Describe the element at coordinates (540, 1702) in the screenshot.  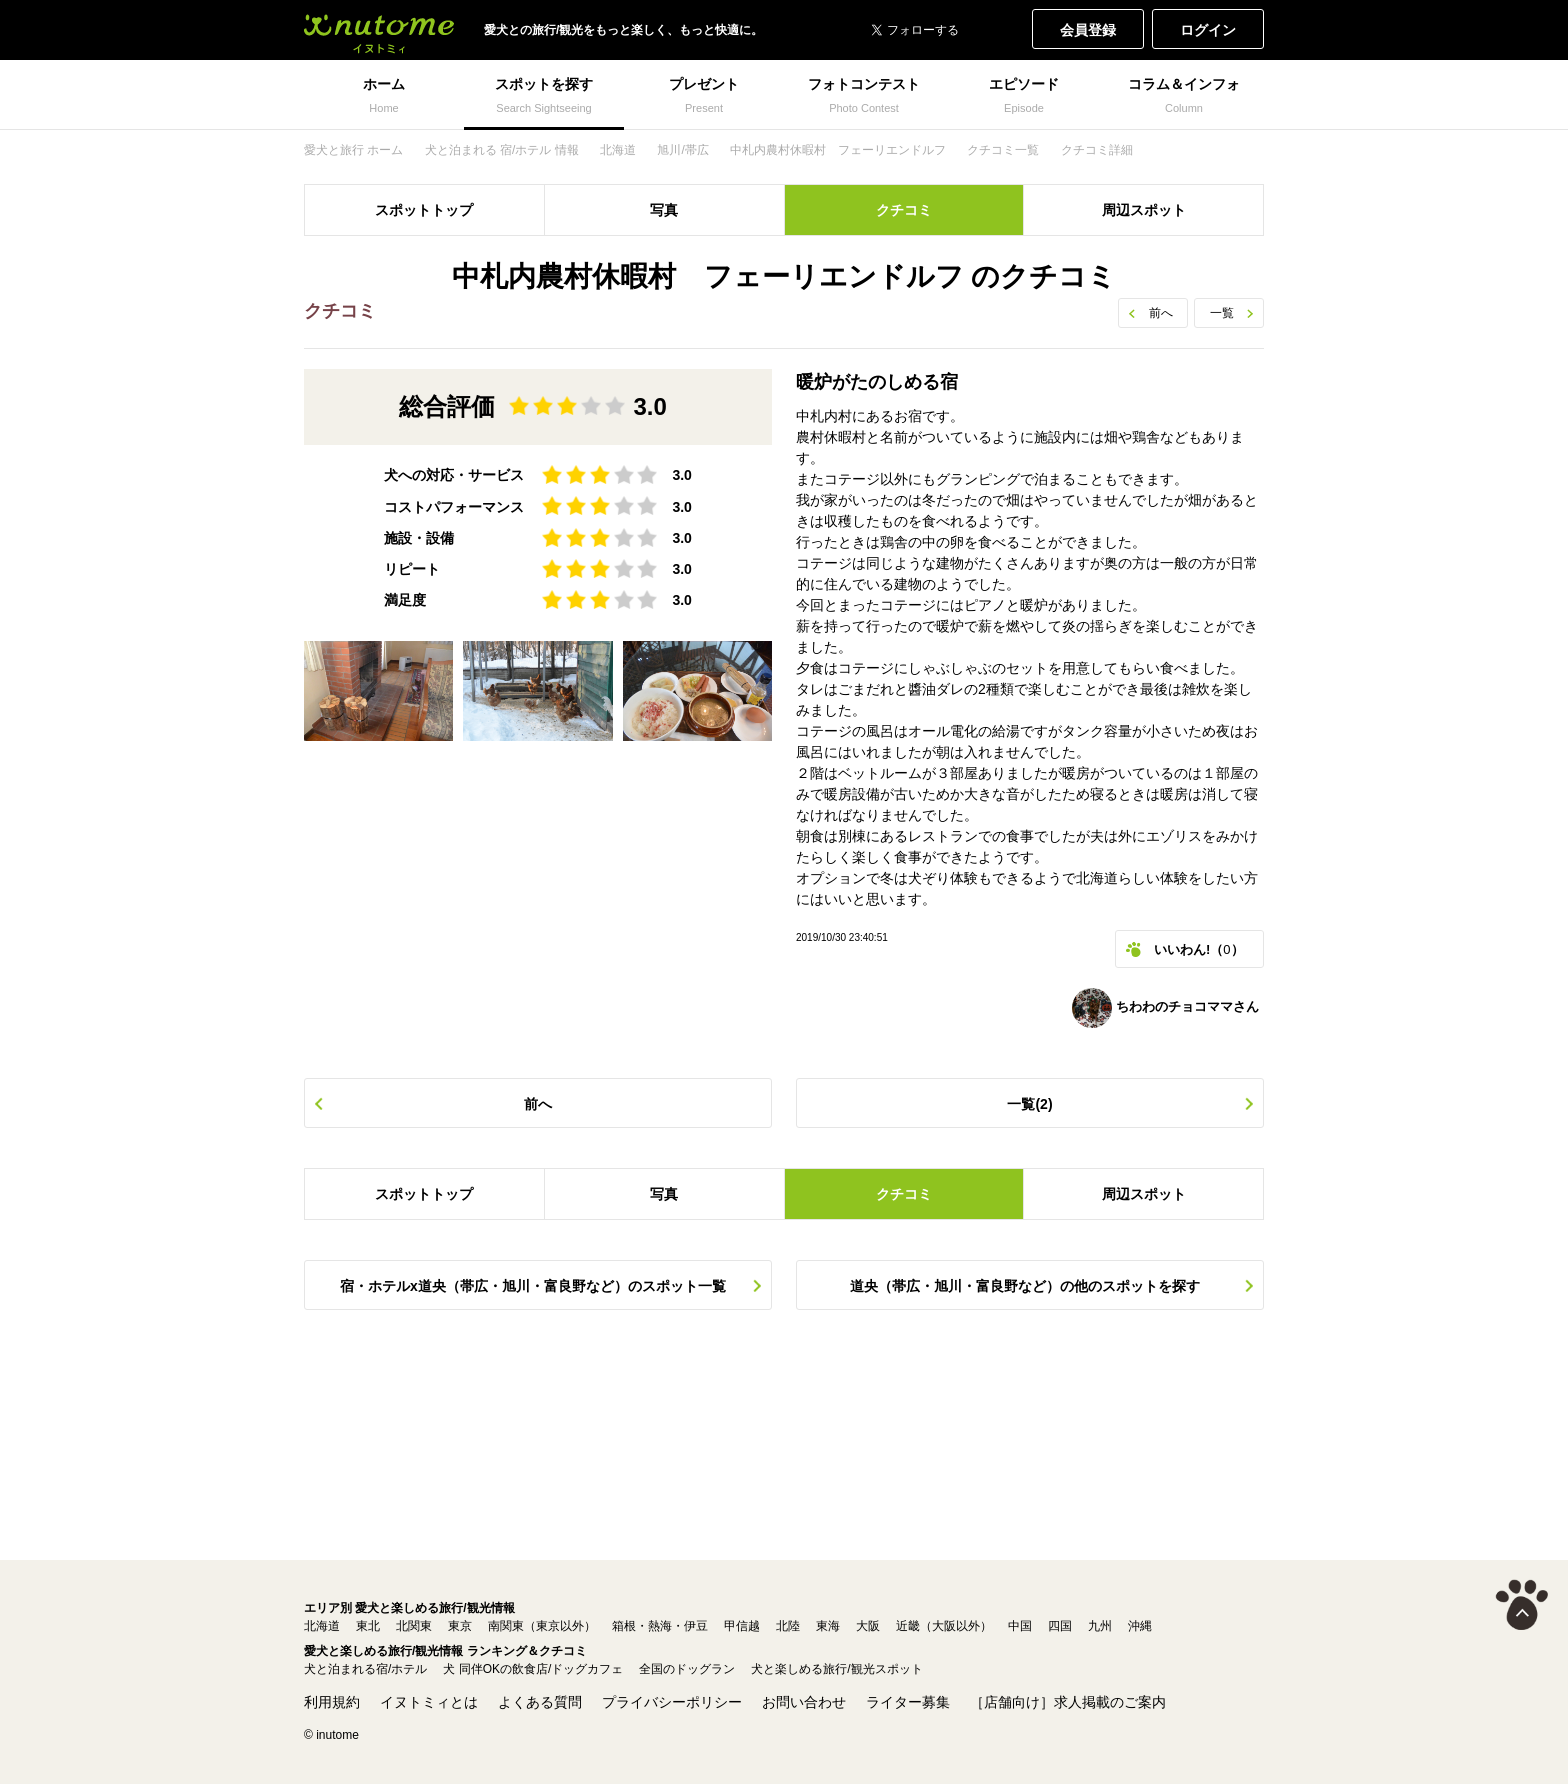
I see `よくある質問` at that location.